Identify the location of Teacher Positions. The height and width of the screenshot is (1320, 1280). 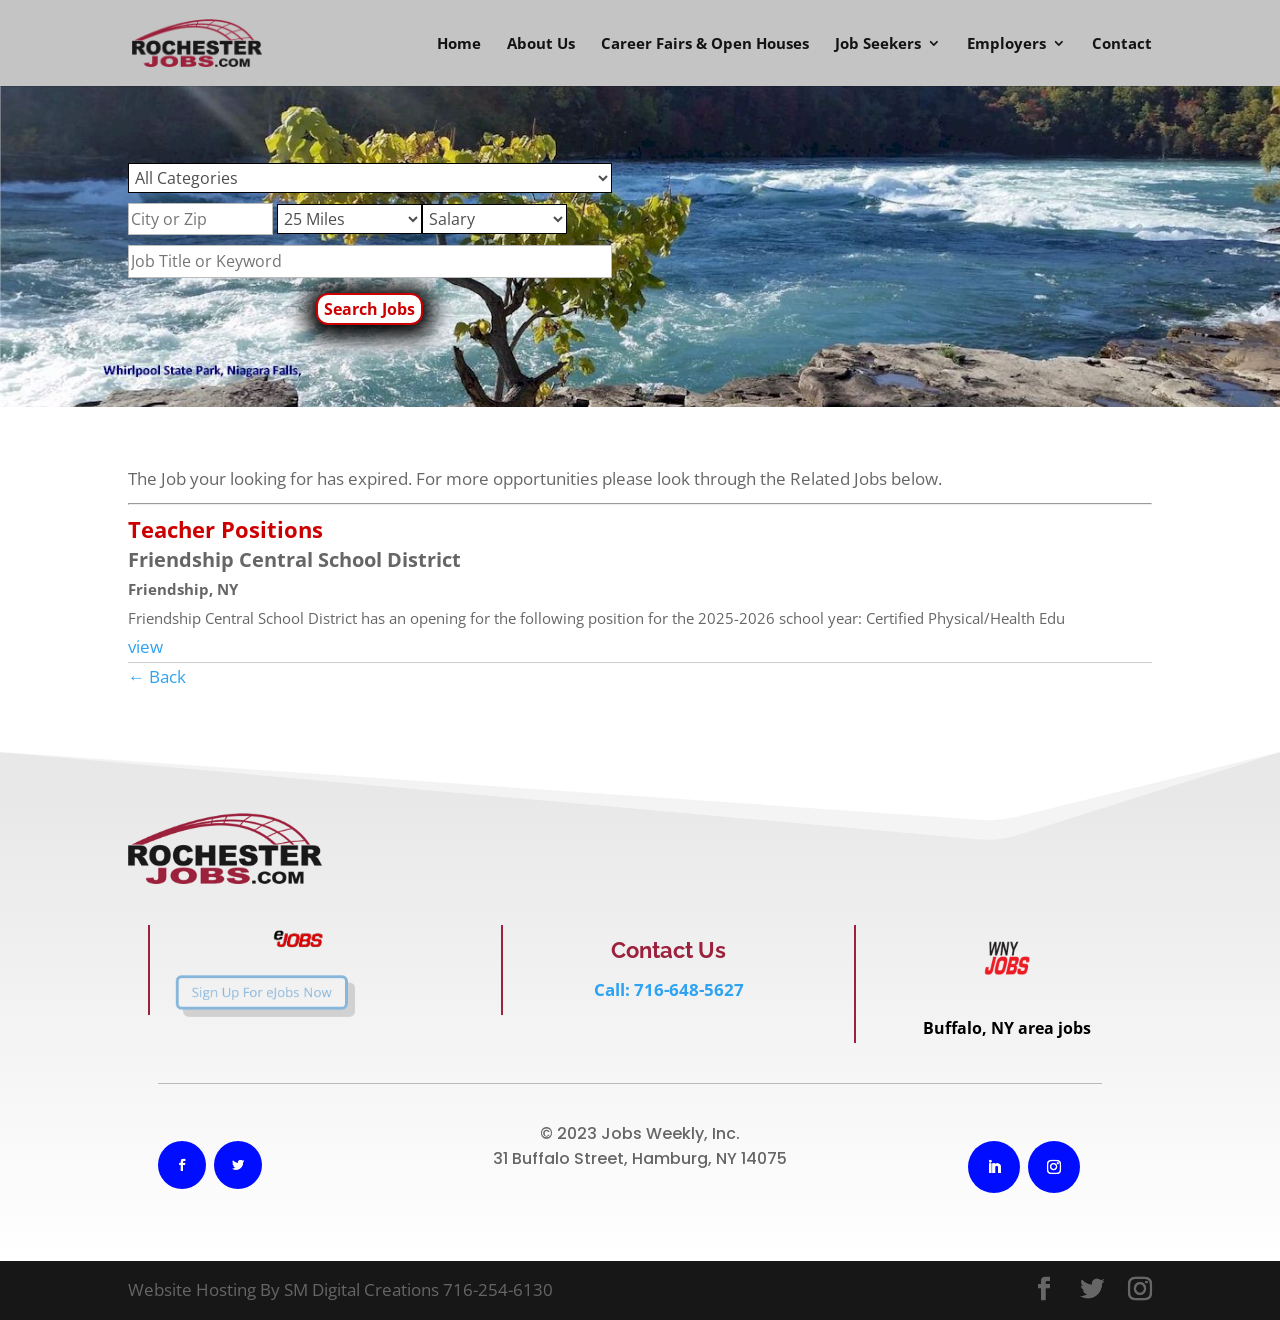
(225, 529).